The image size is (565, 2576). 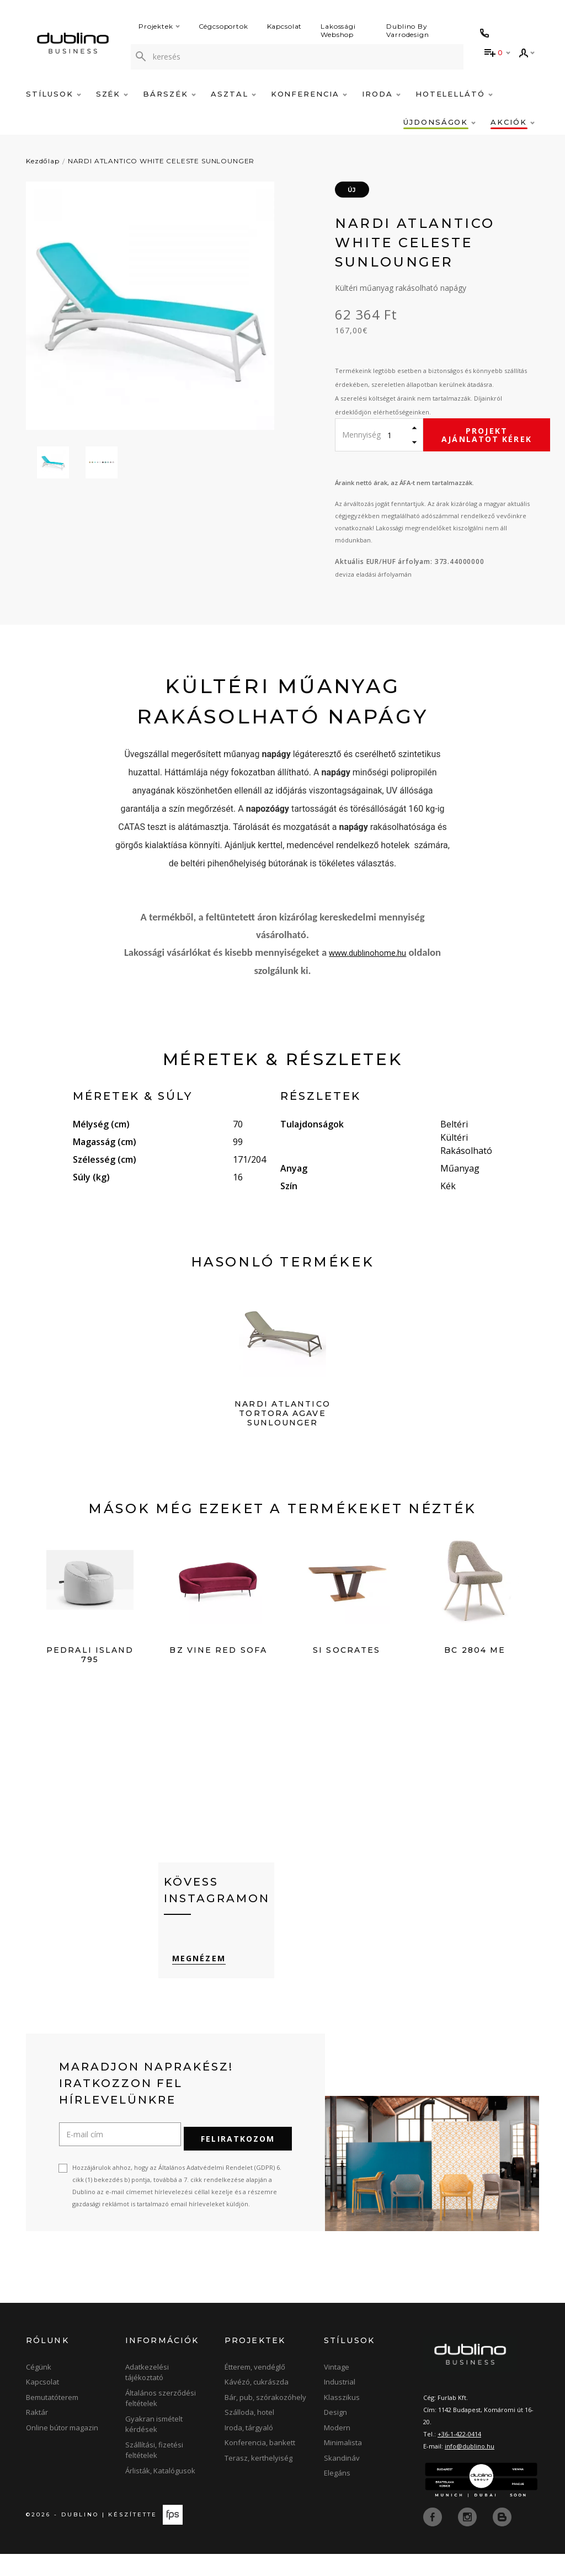 I want to click on Cégcsoportok, so click(x=223, y=26).